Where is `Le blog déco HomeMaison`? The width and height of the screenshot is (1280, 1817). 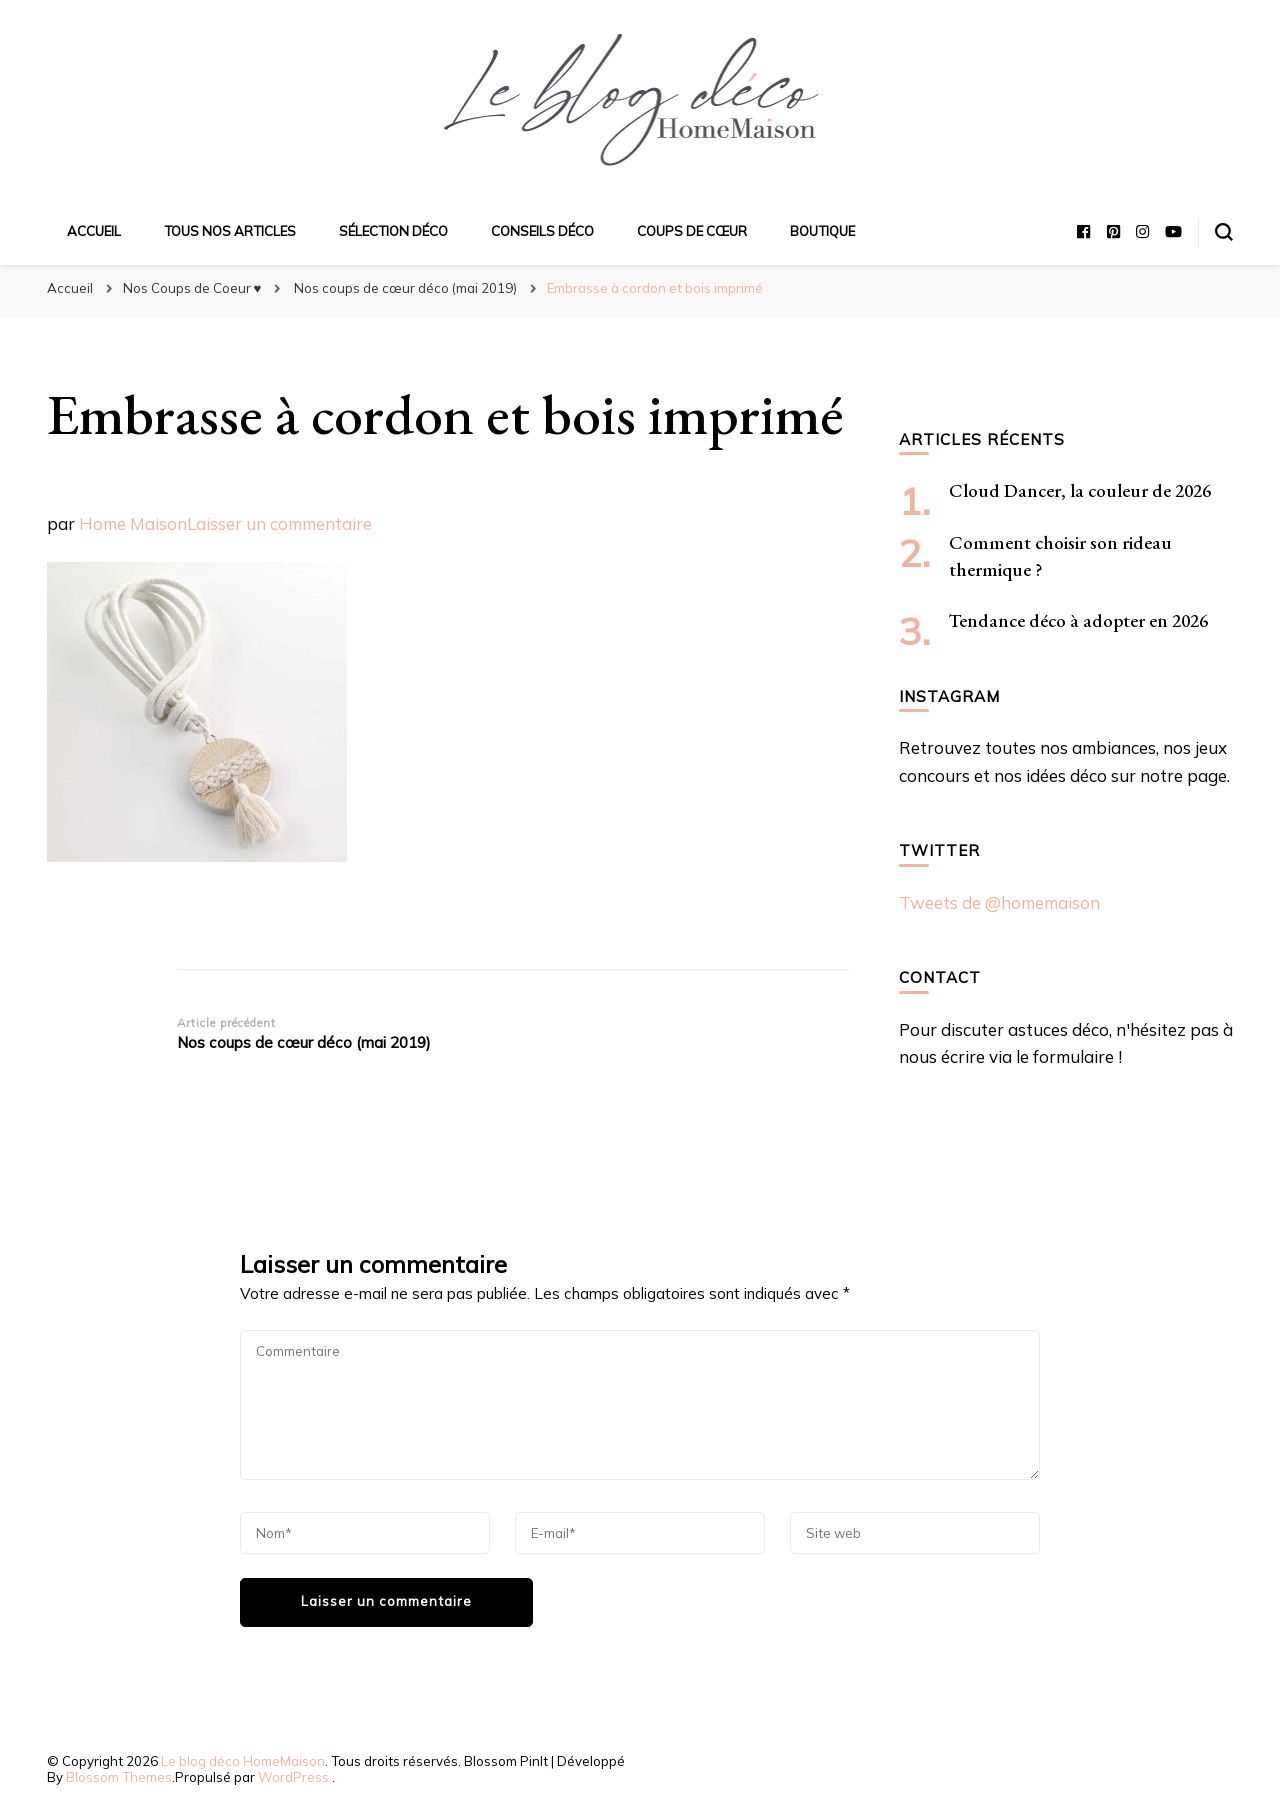 Le blog déco HomeMaison is located at coordinates (243, 1761).